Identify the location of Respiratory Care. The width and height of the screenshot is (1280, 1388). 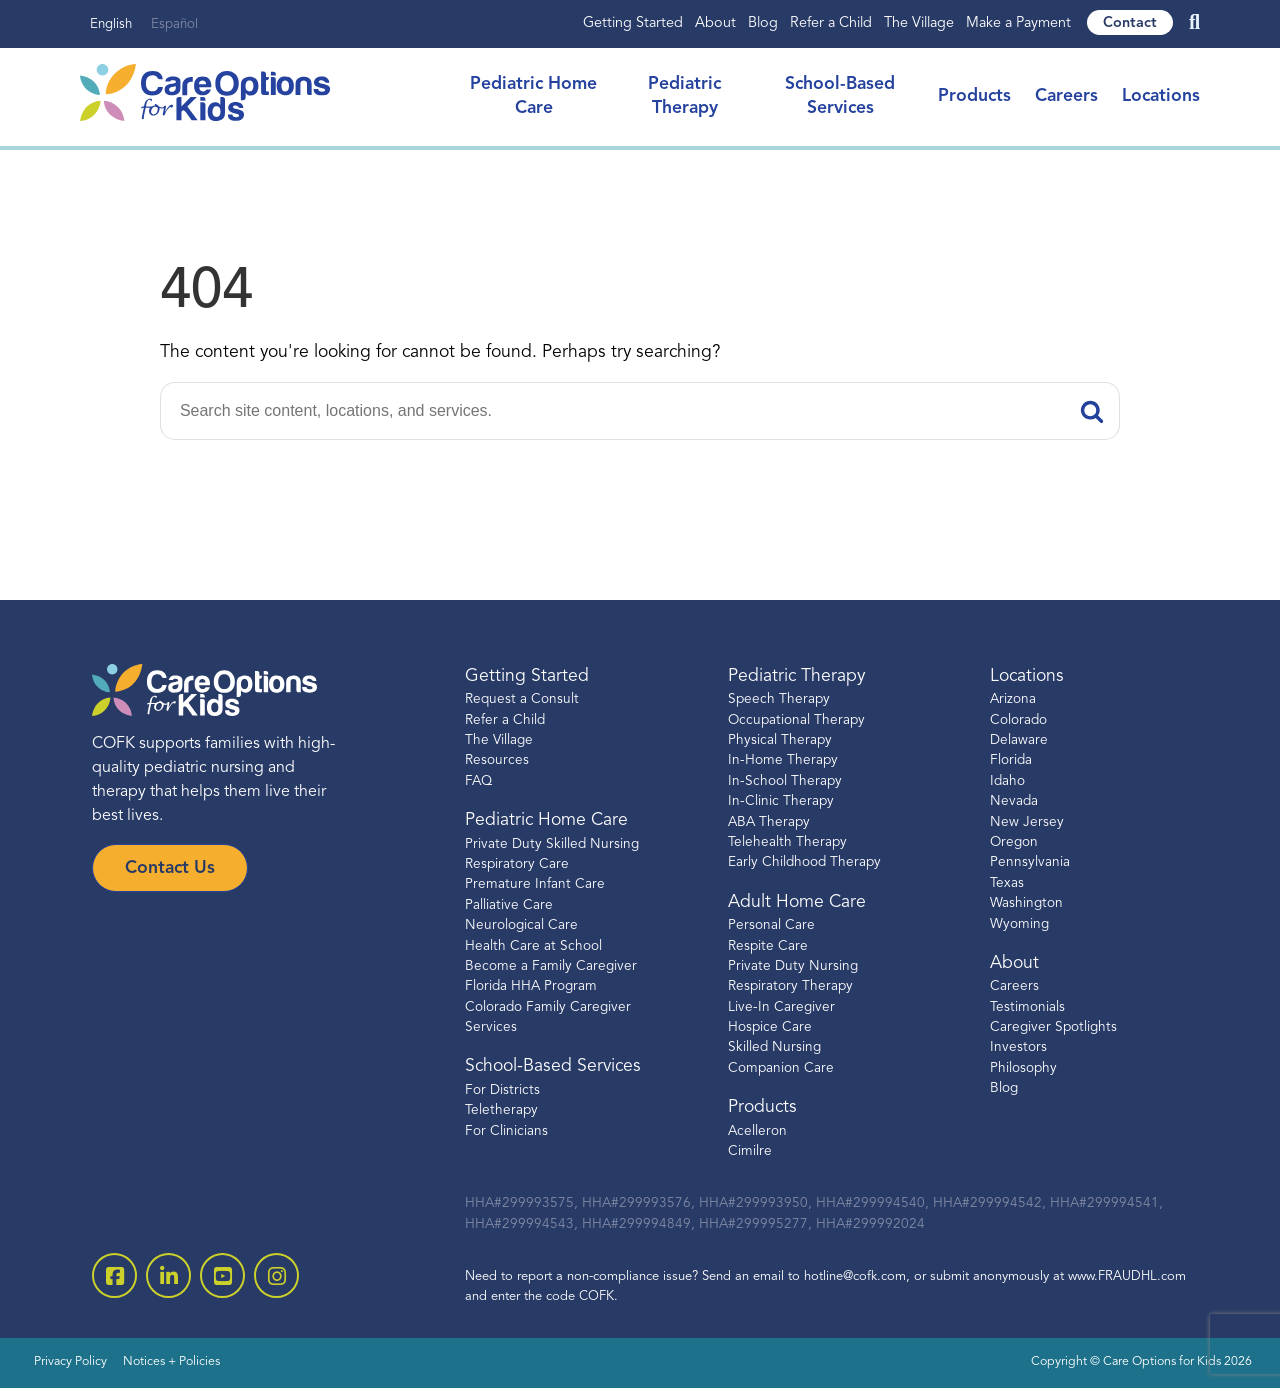
(517, 864).